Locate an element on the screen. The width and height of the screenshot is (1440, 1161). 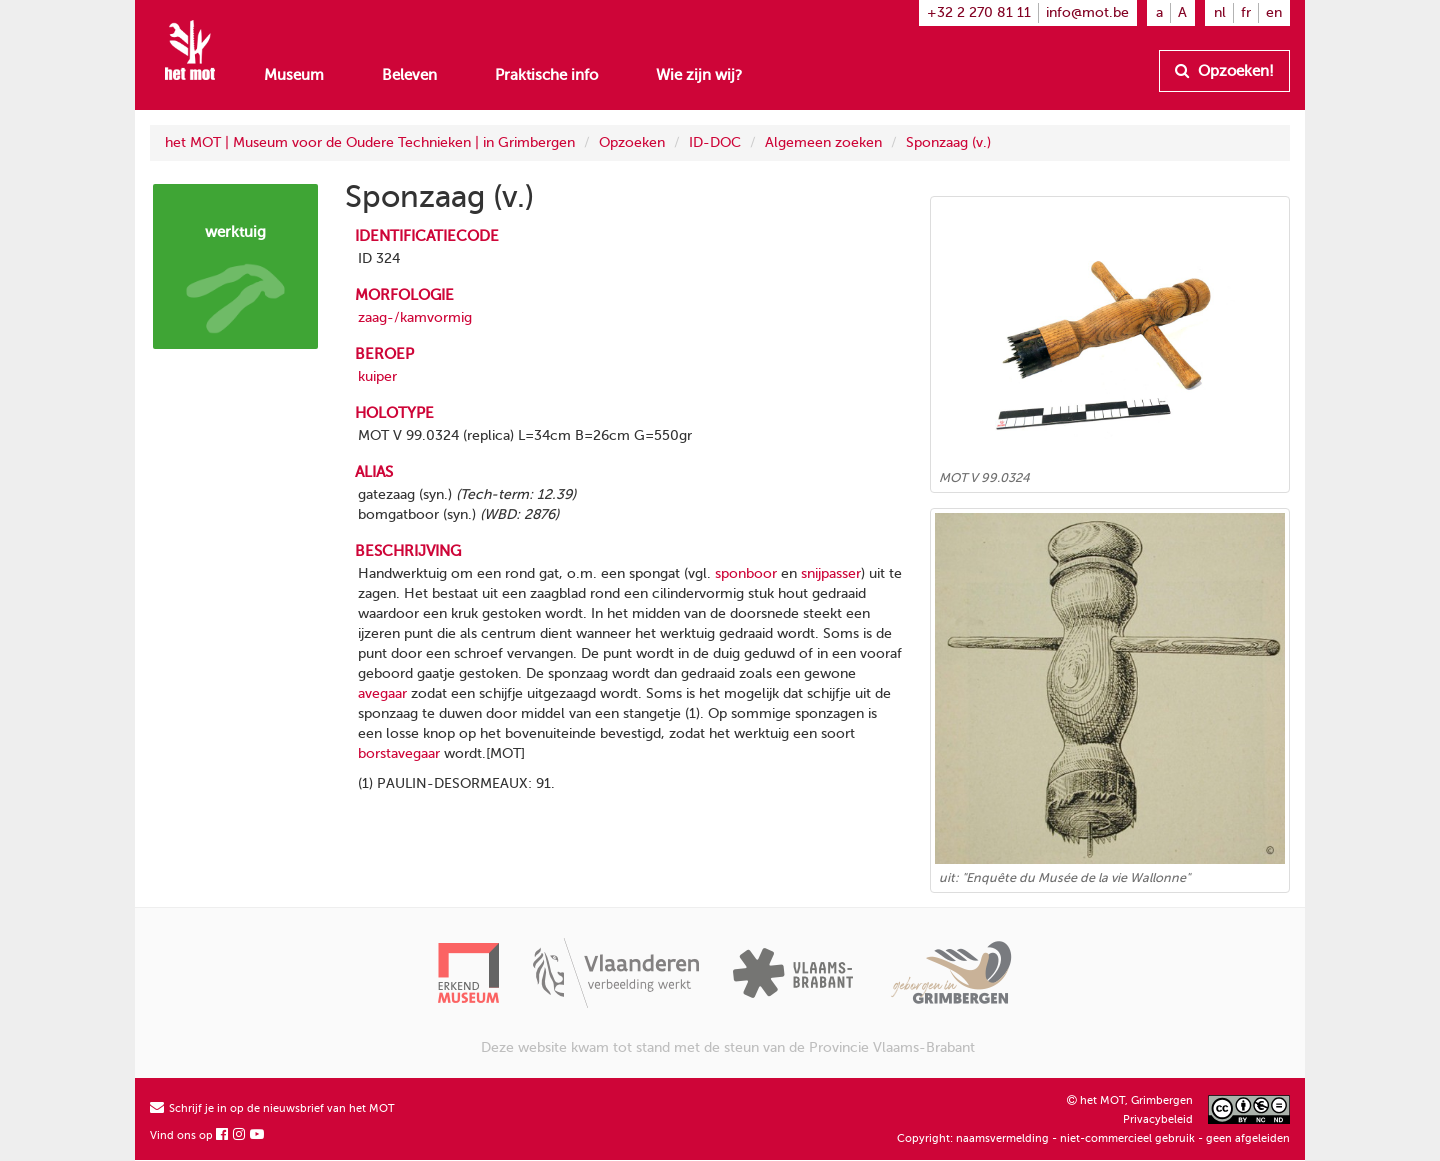
nl is located at coordinates (1220, 12).